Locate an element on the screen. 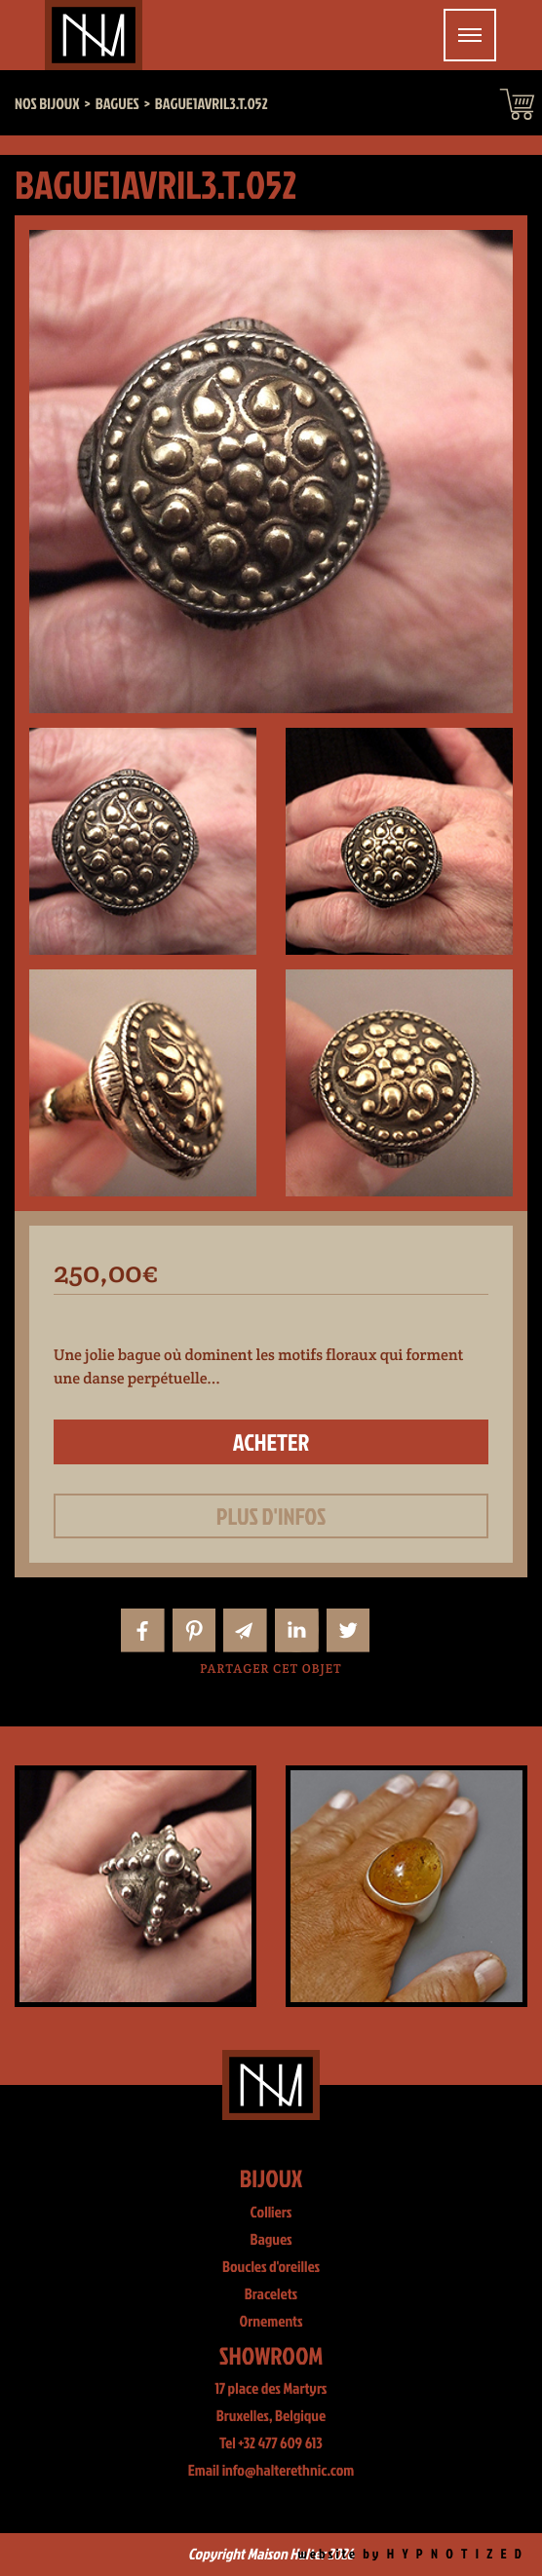  Boucles d'oreilles is located at coordinates (271, 2267).